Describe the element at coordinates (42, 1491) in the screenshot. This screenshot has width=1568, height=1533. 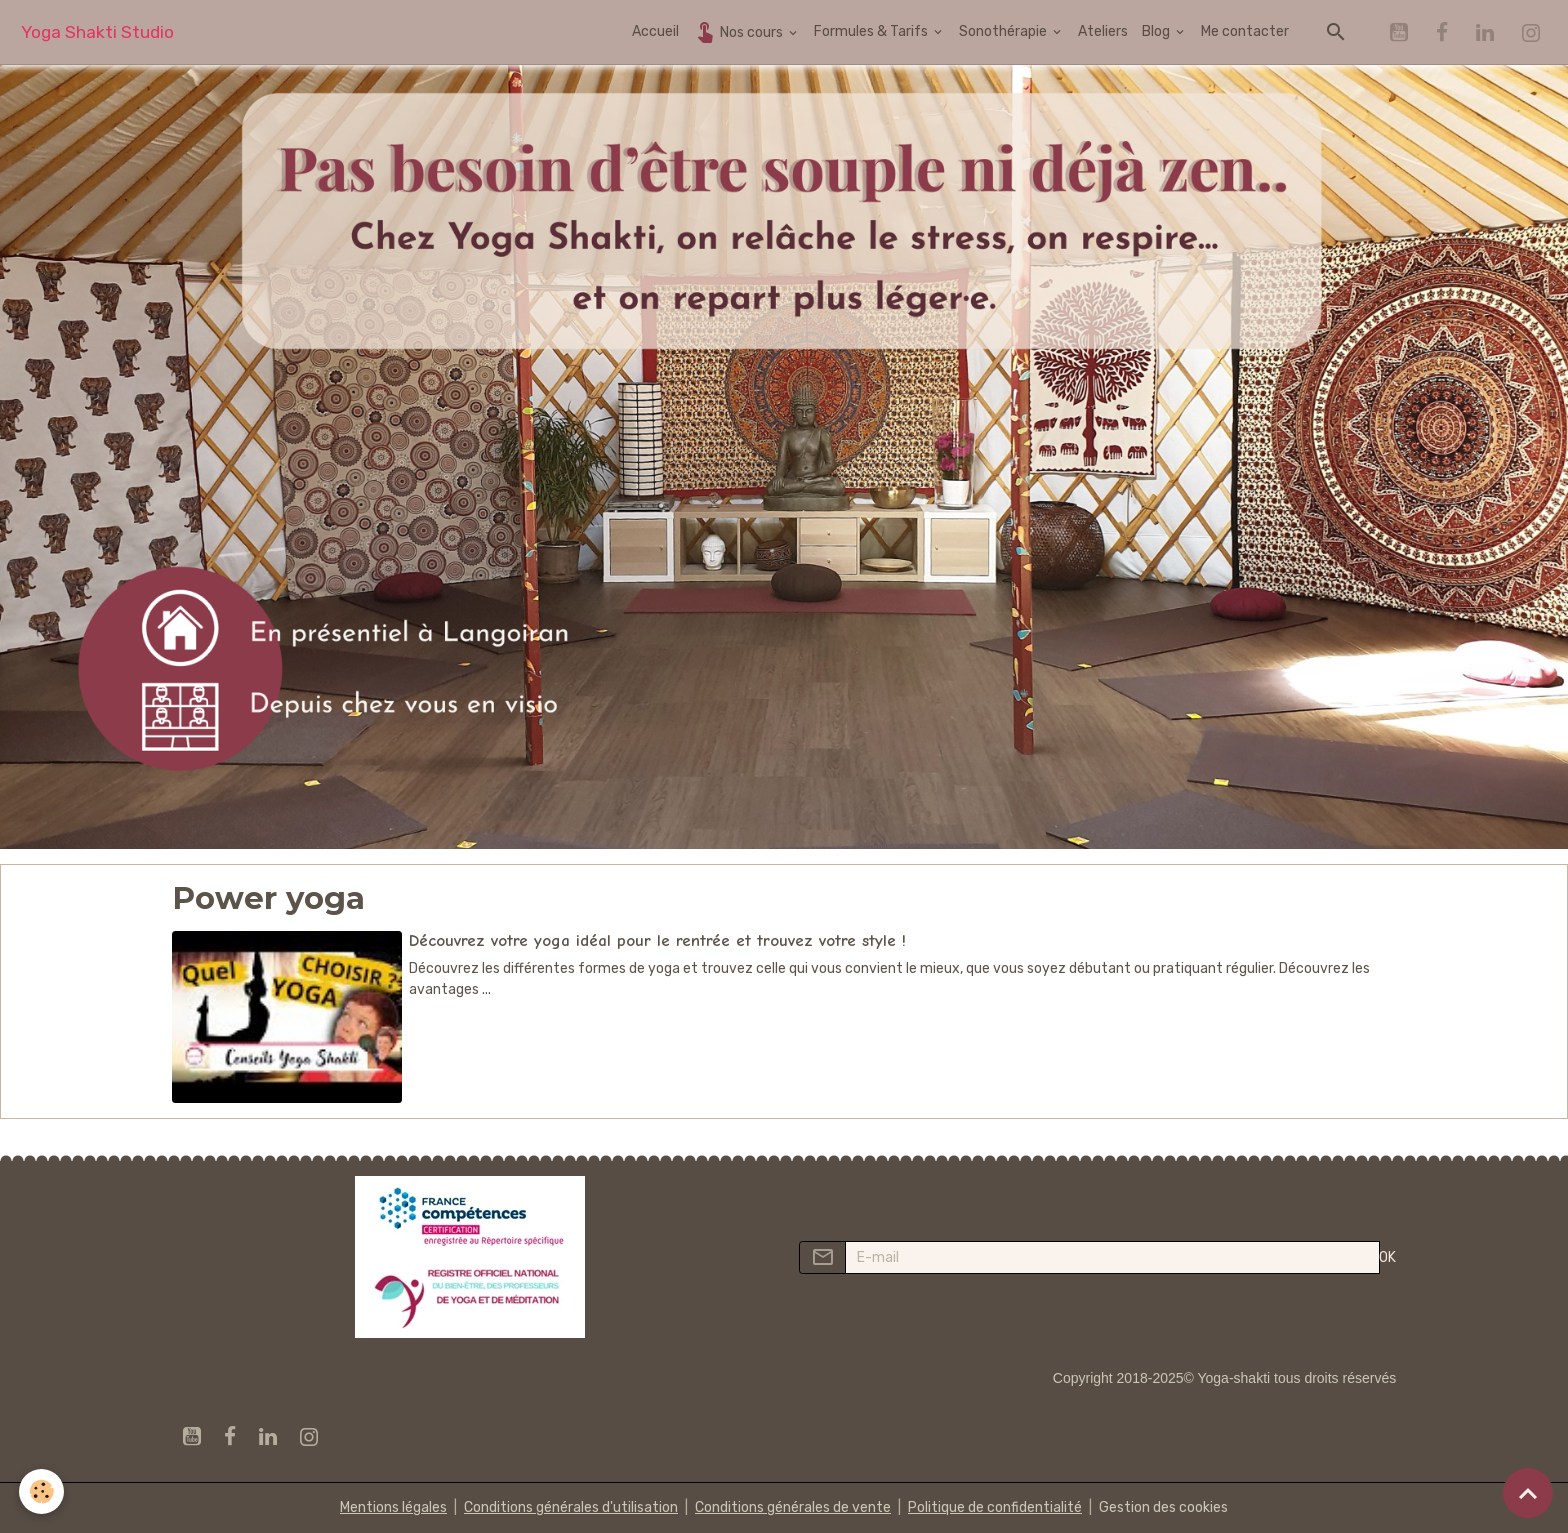
I see `[Cookies]` at that location.